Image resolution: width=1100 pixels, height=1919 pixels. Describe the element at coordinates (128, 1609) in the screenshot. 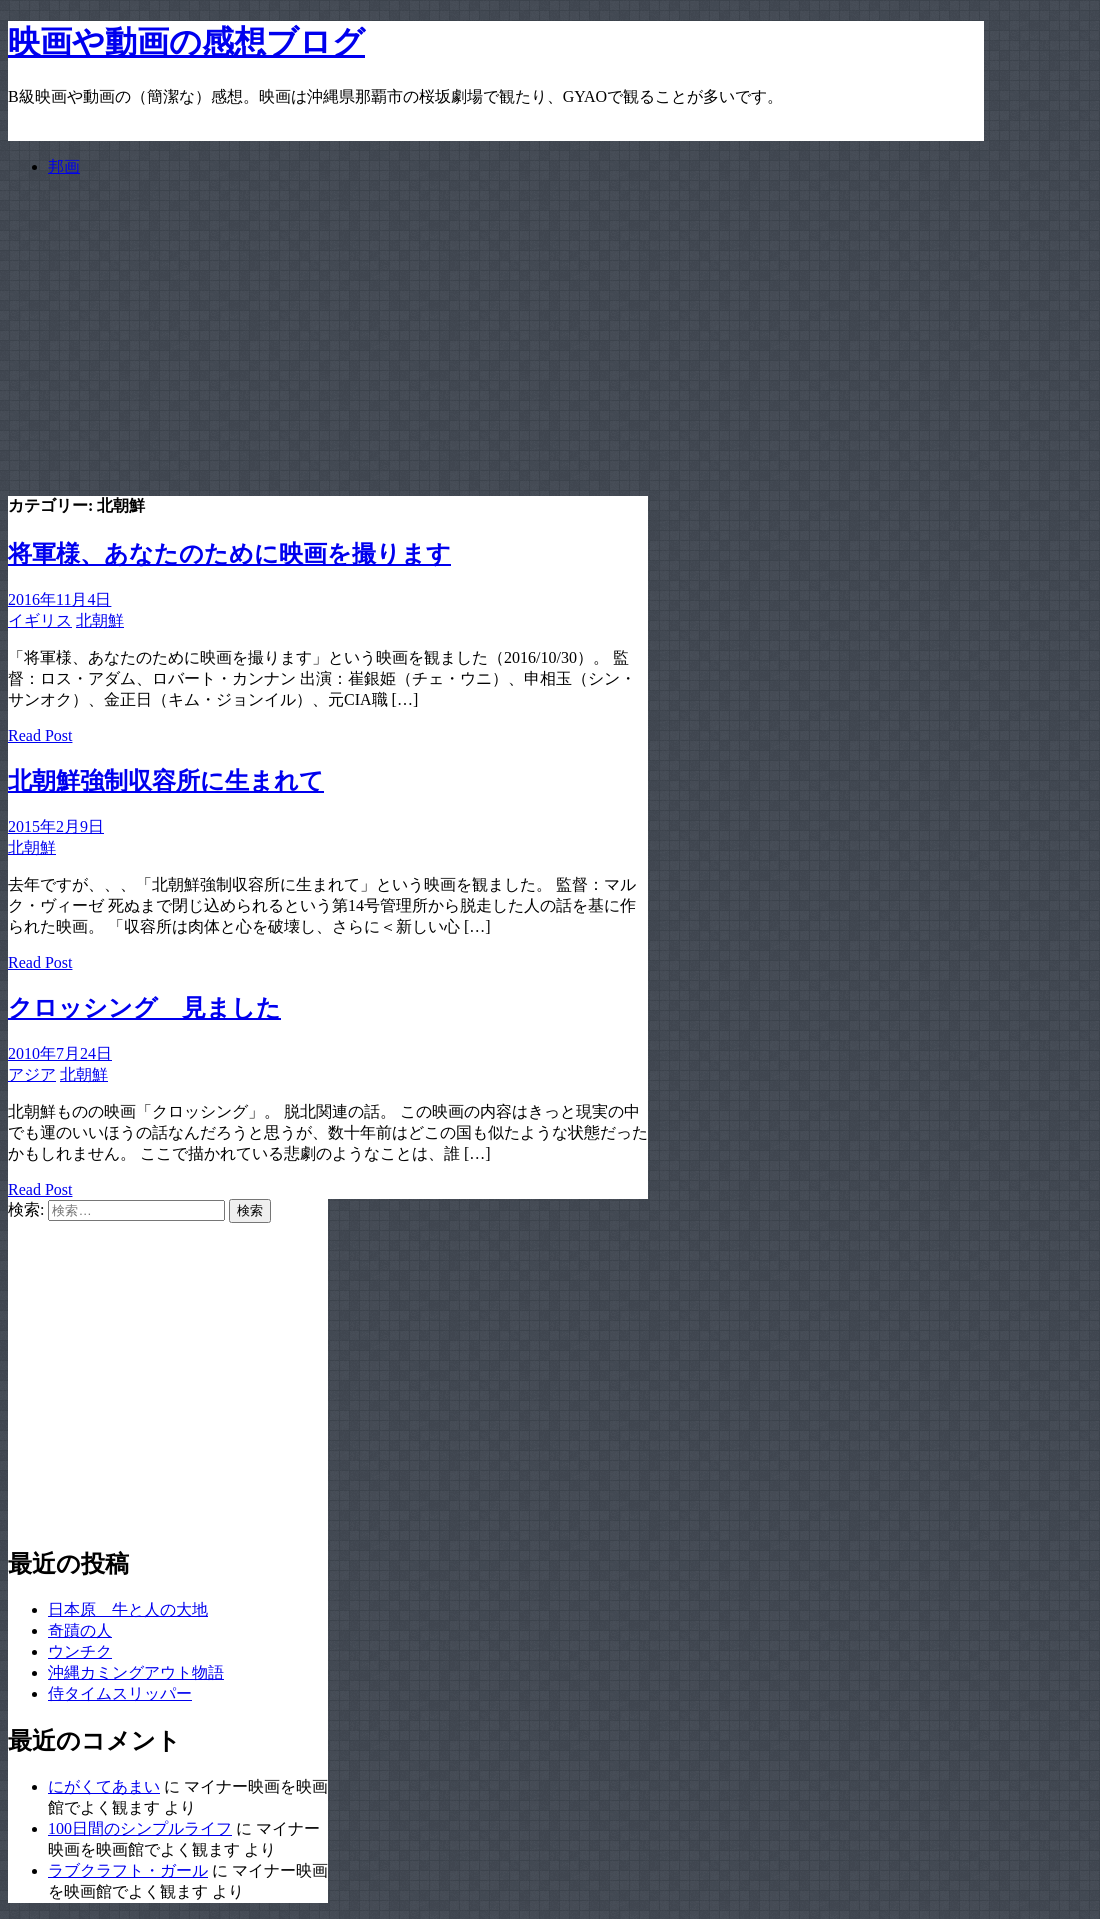

I see `日本原 牛と人の大地` at that location.